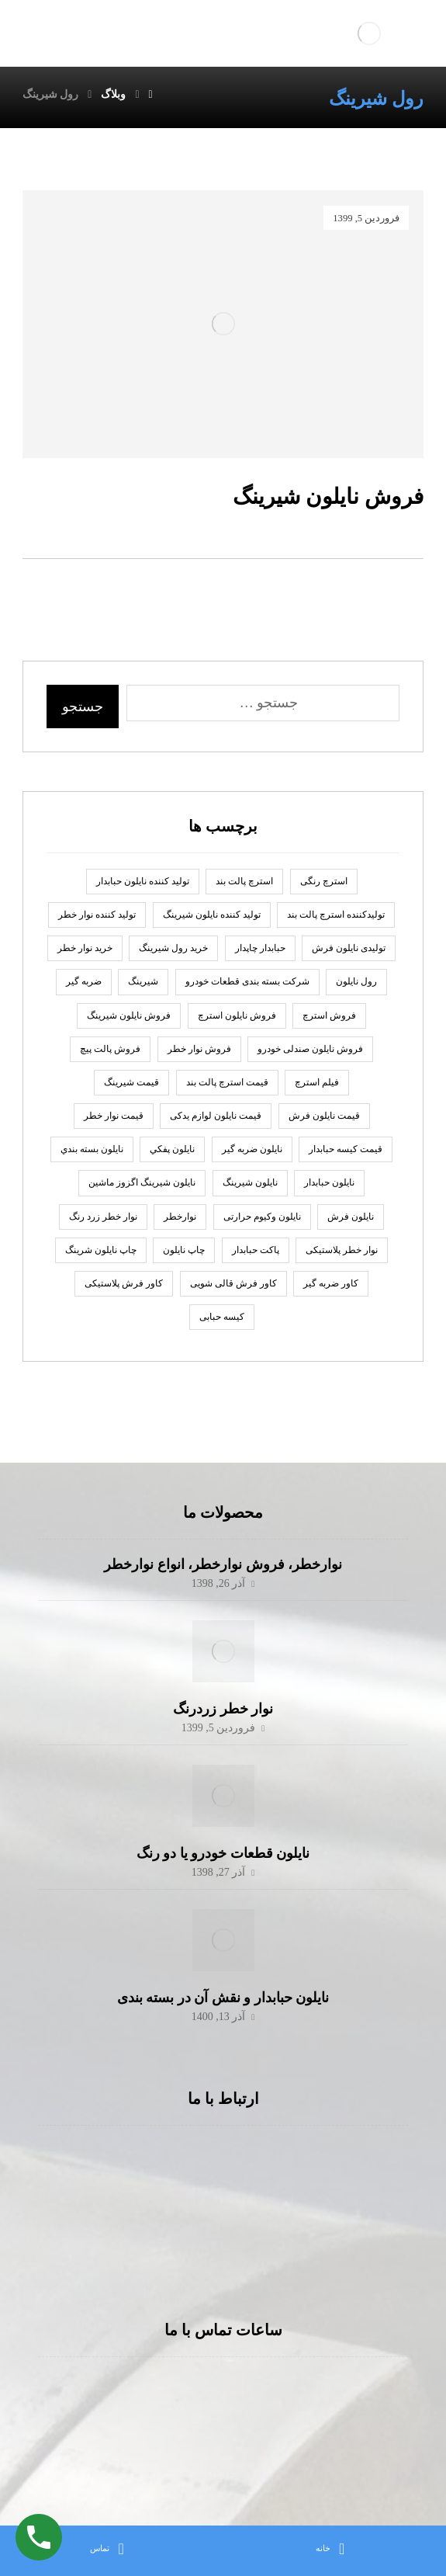  Describe the element at coordinates (324, 1115) in the screenshot. I see `قیمت نایلون فرش [قیمت نایلون فرش (1 مورد)]` at that location.